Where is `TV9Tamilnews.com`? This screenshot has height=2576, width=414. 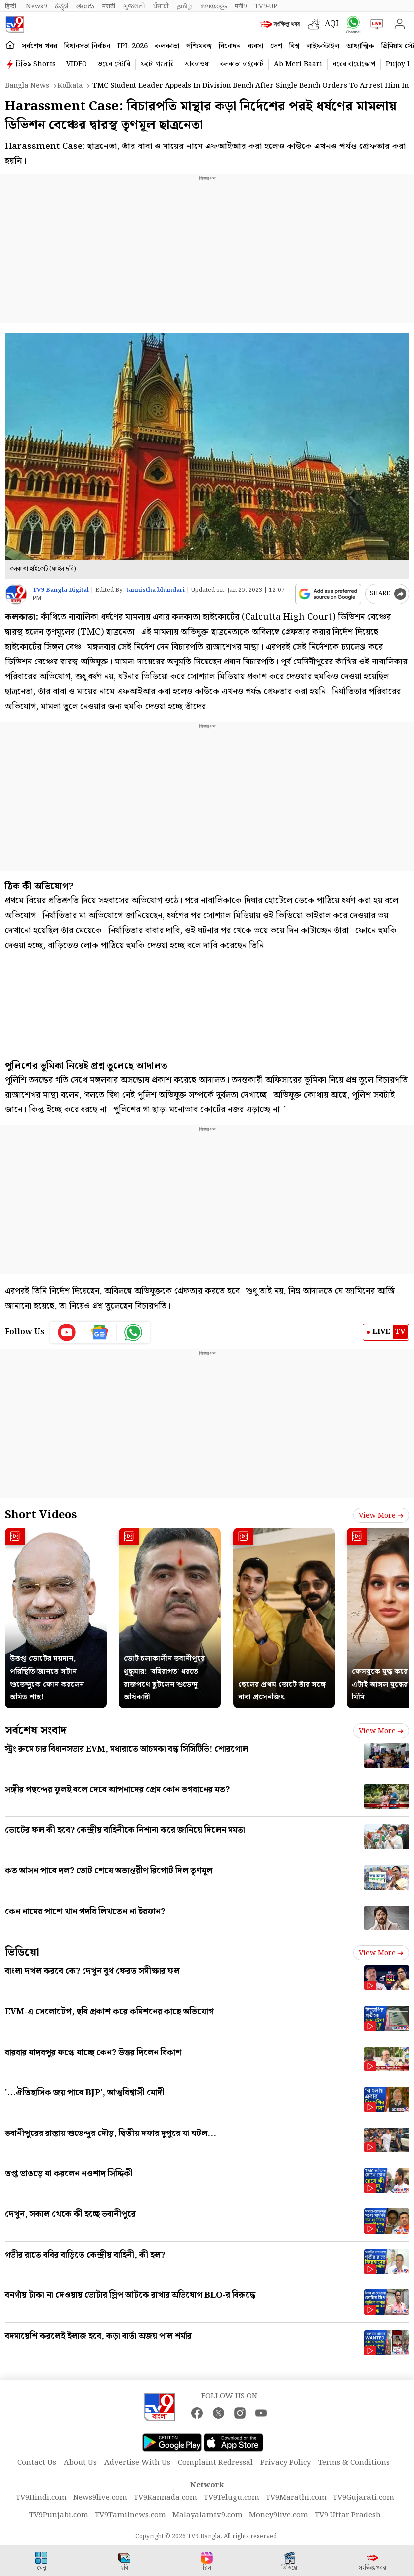 TV9Tamilnews.com is located at coordinates (130, 2515).